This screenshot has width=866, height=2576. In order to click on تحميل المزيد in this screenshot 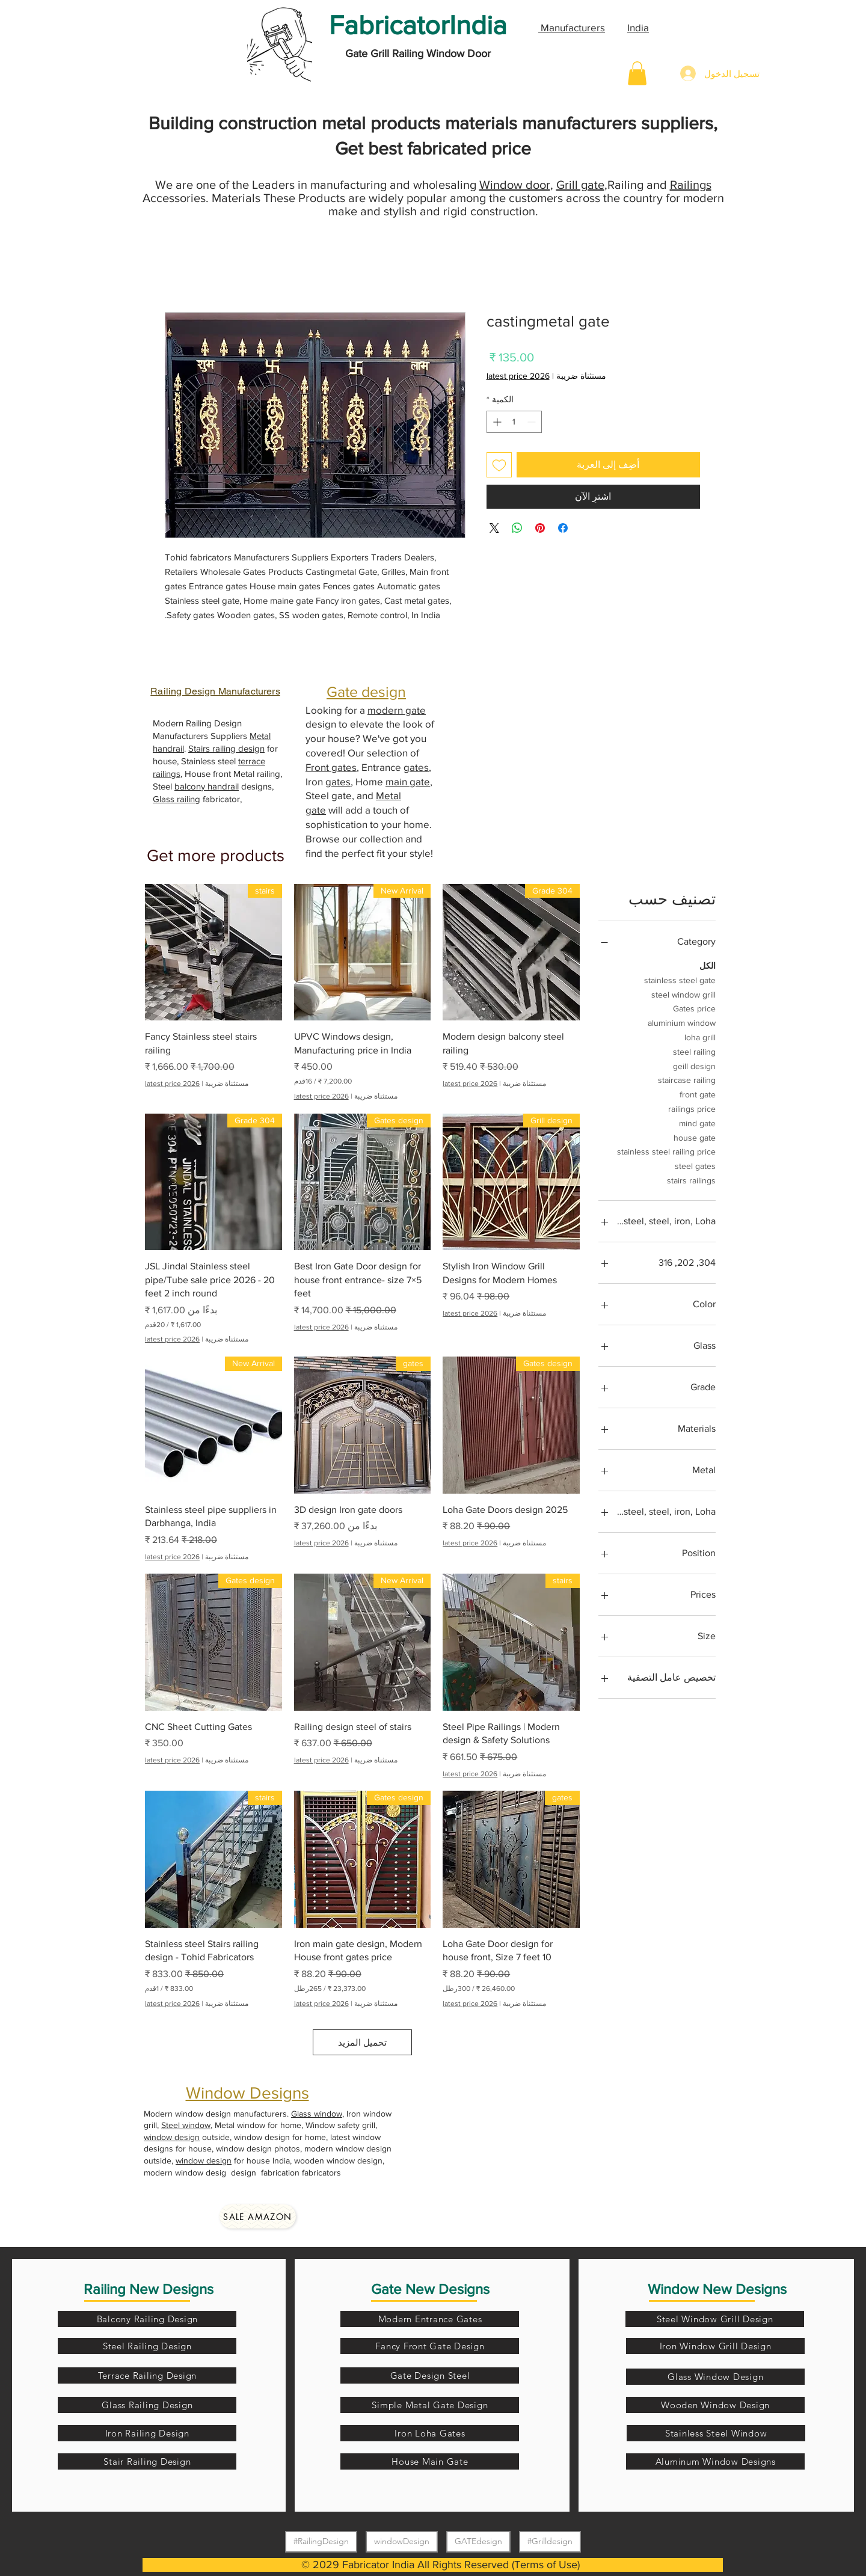, I will do `click(362, 2042)`.